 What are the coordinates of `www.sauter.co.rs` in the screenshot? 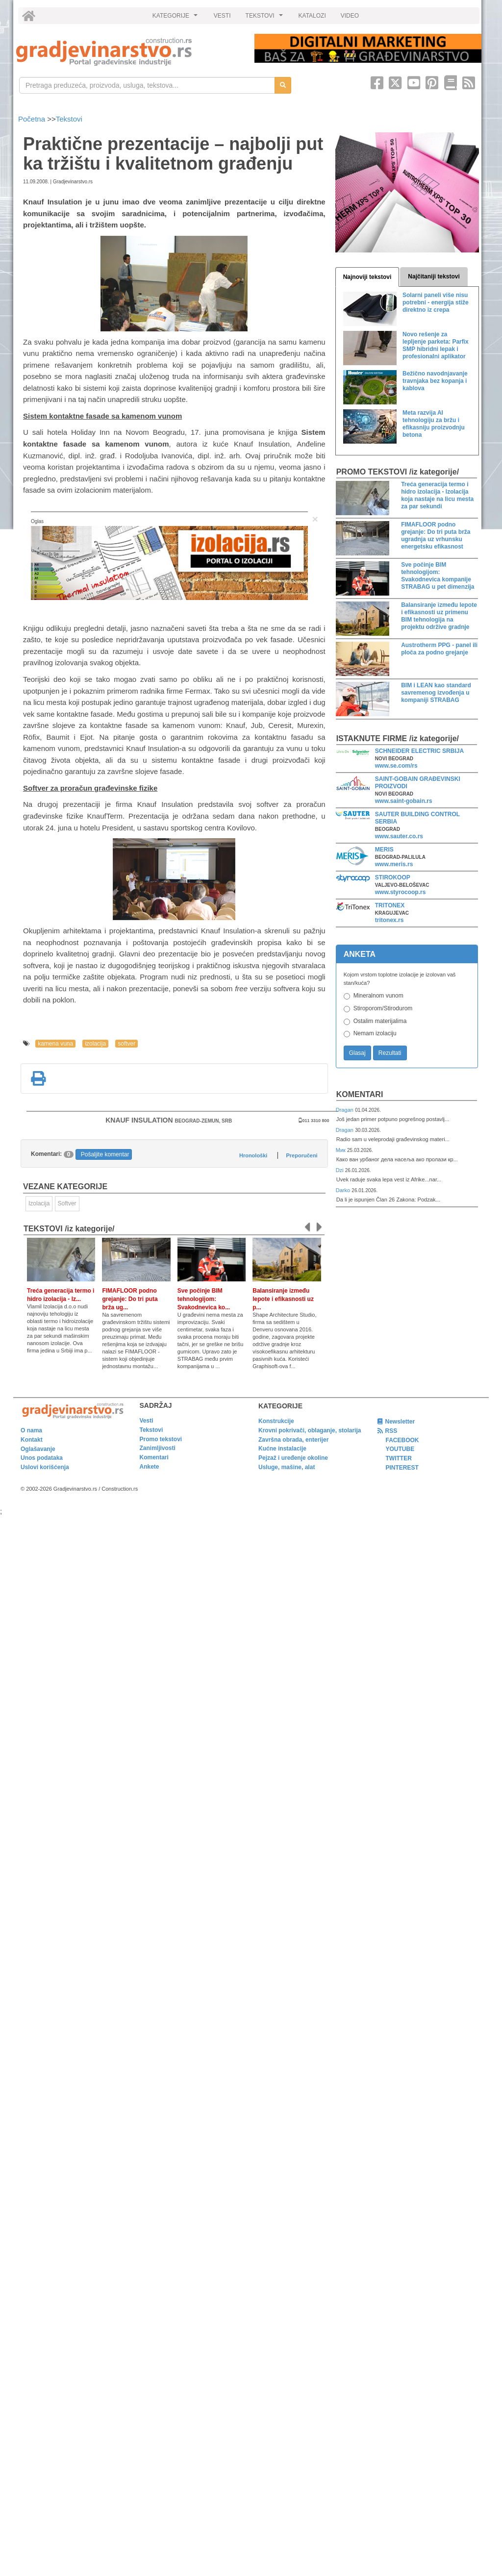 It's located at (399, 836).